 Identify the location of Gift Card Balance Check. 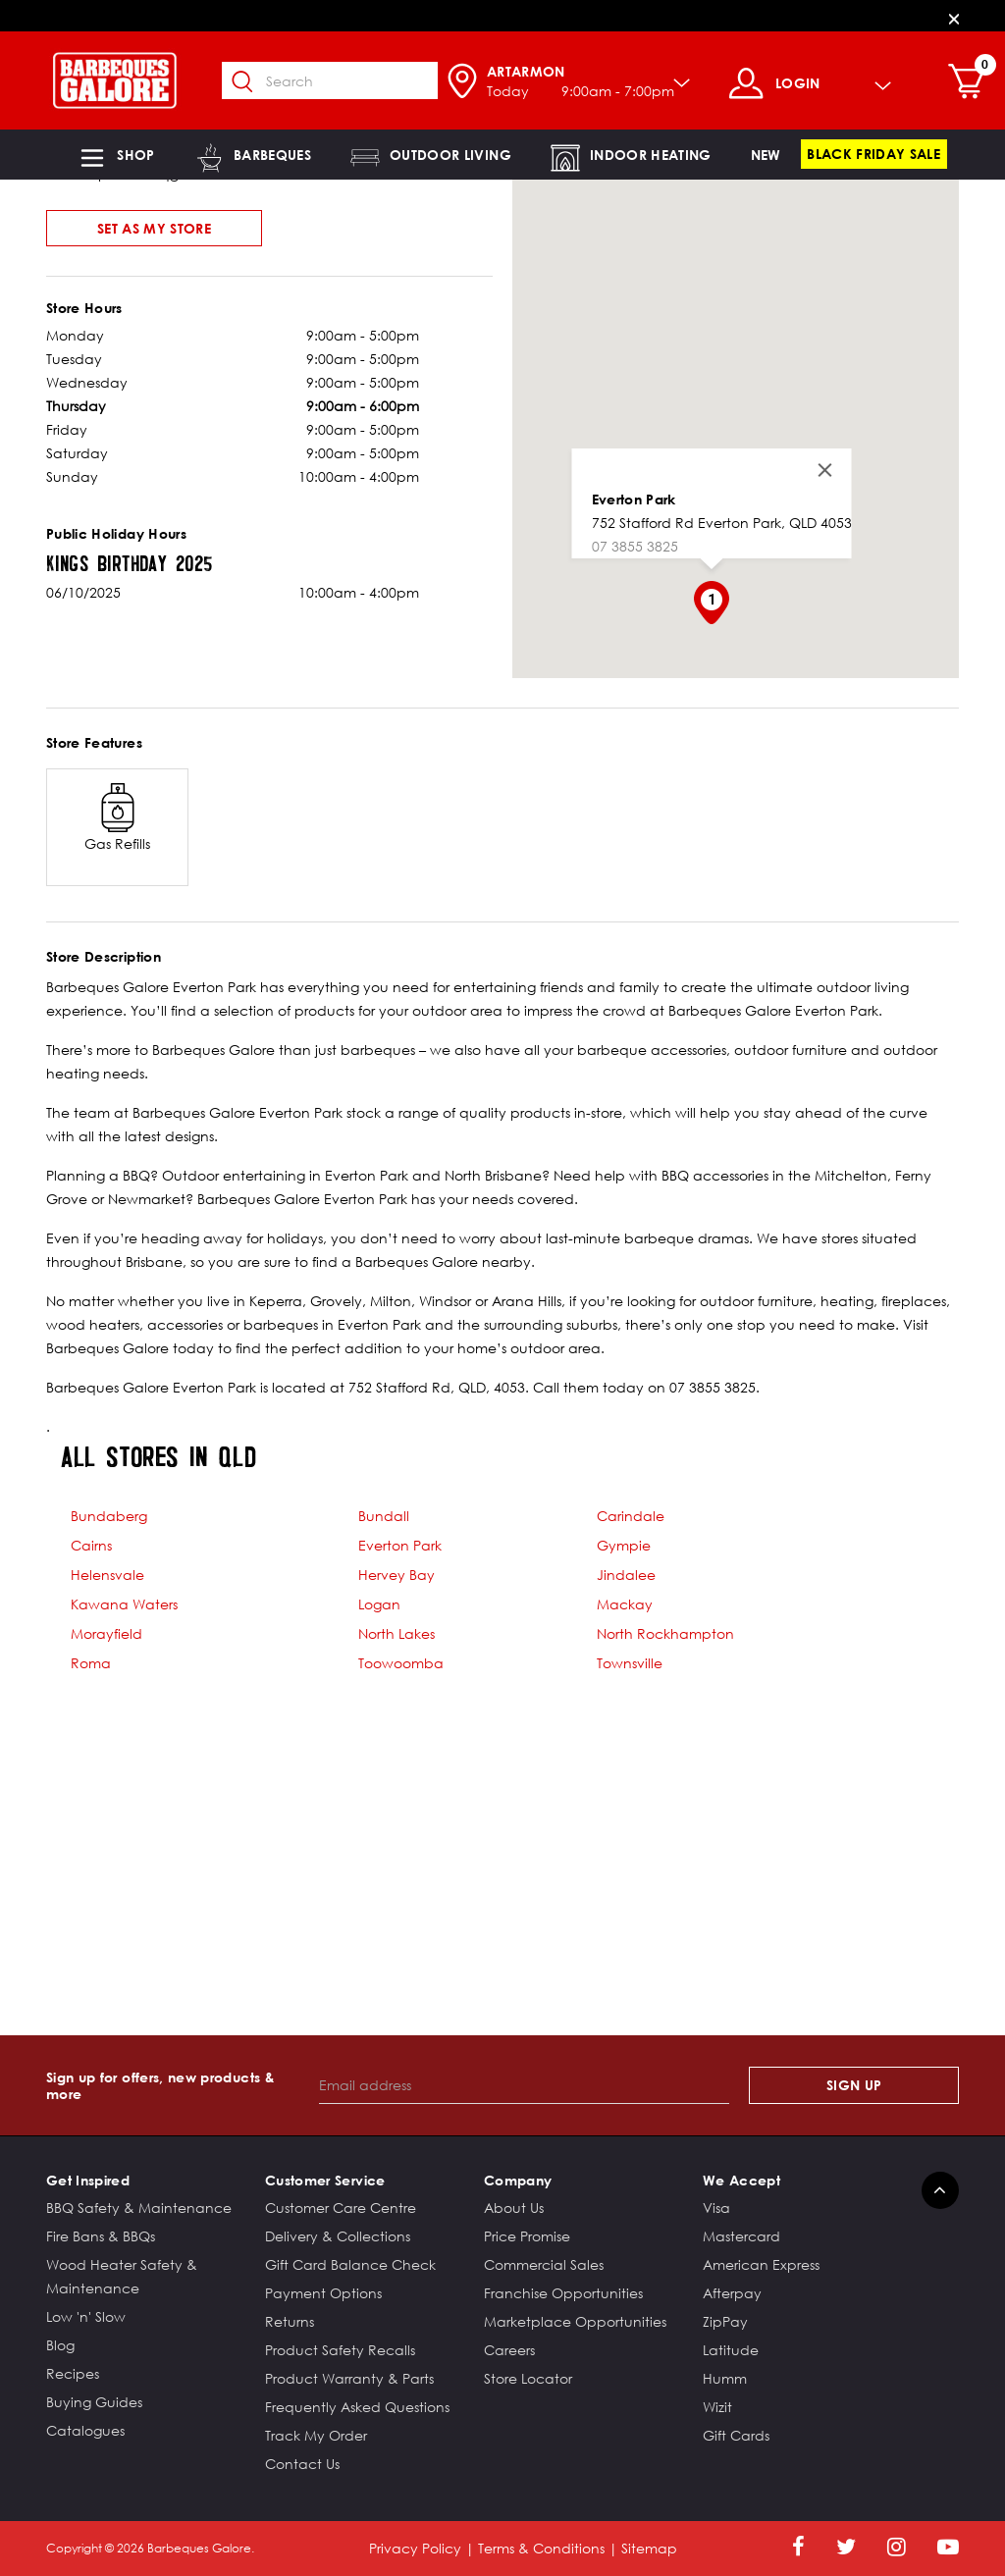
(350, 2264).